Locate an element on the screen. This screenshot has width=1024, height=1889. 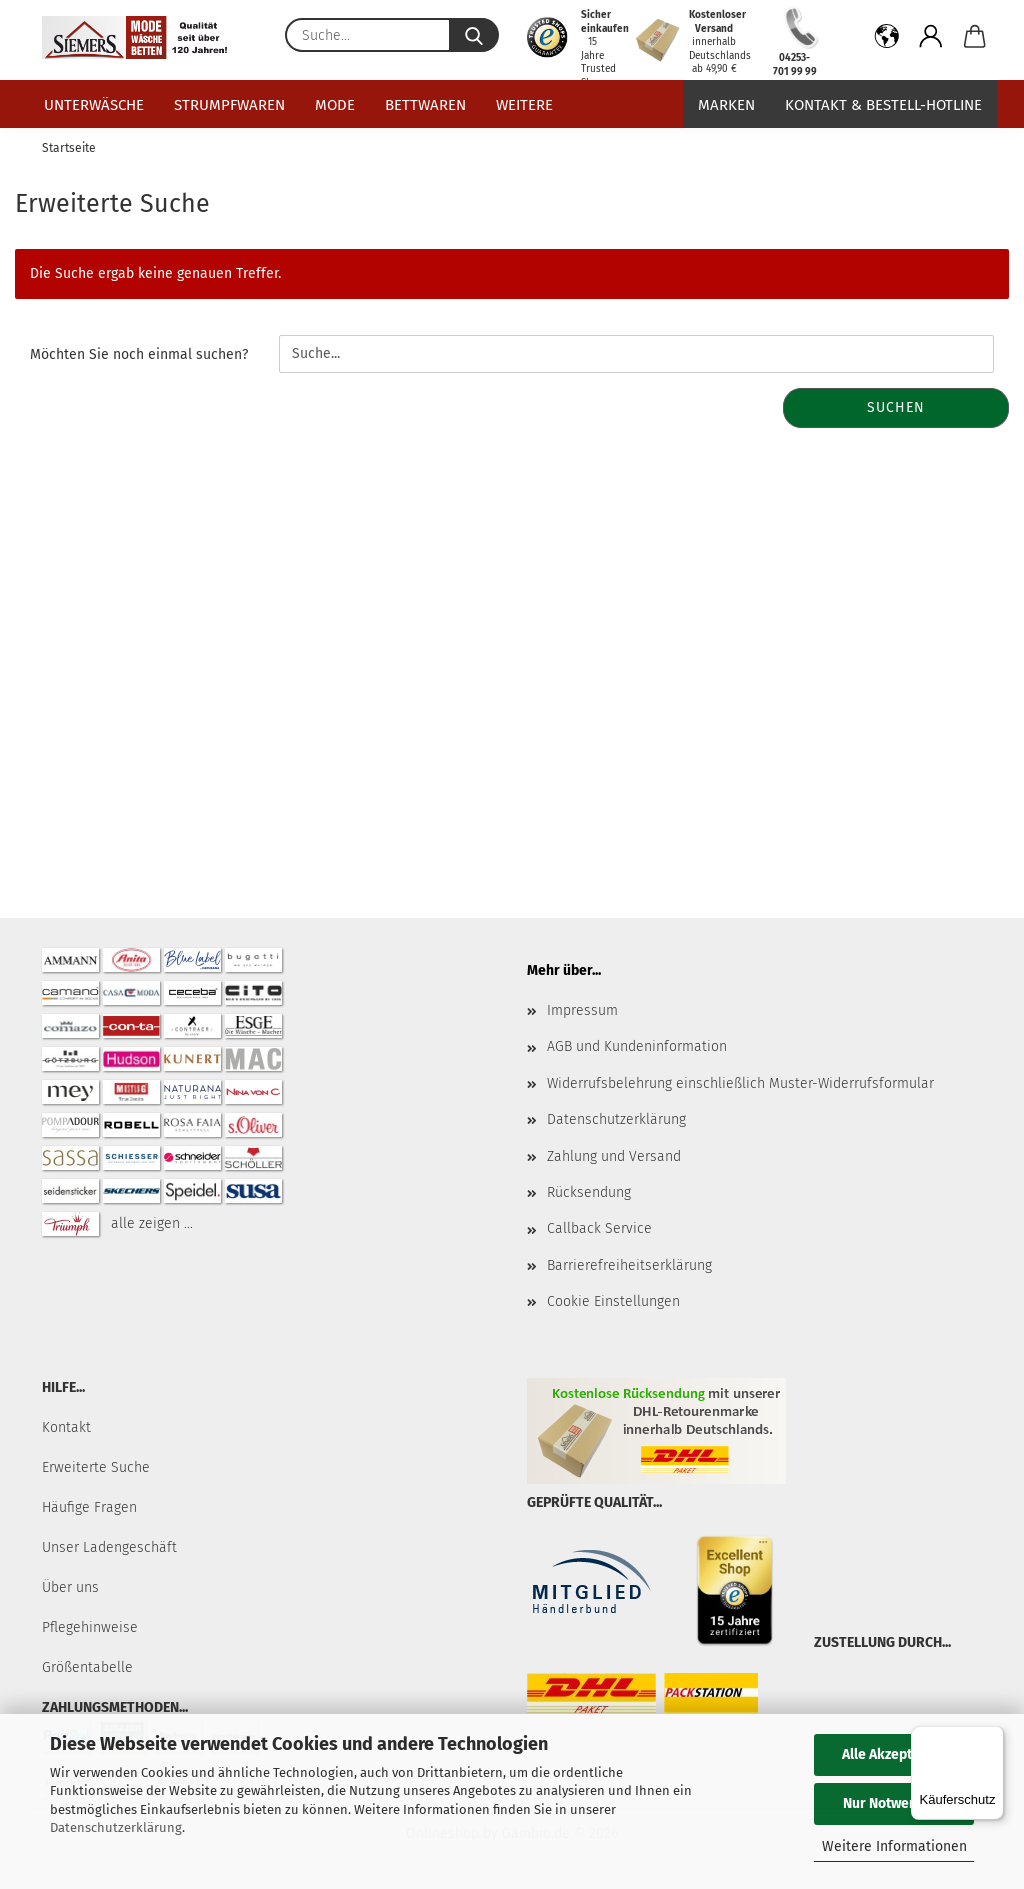
Weitere Informationen is located at coordinates (894, 1846).